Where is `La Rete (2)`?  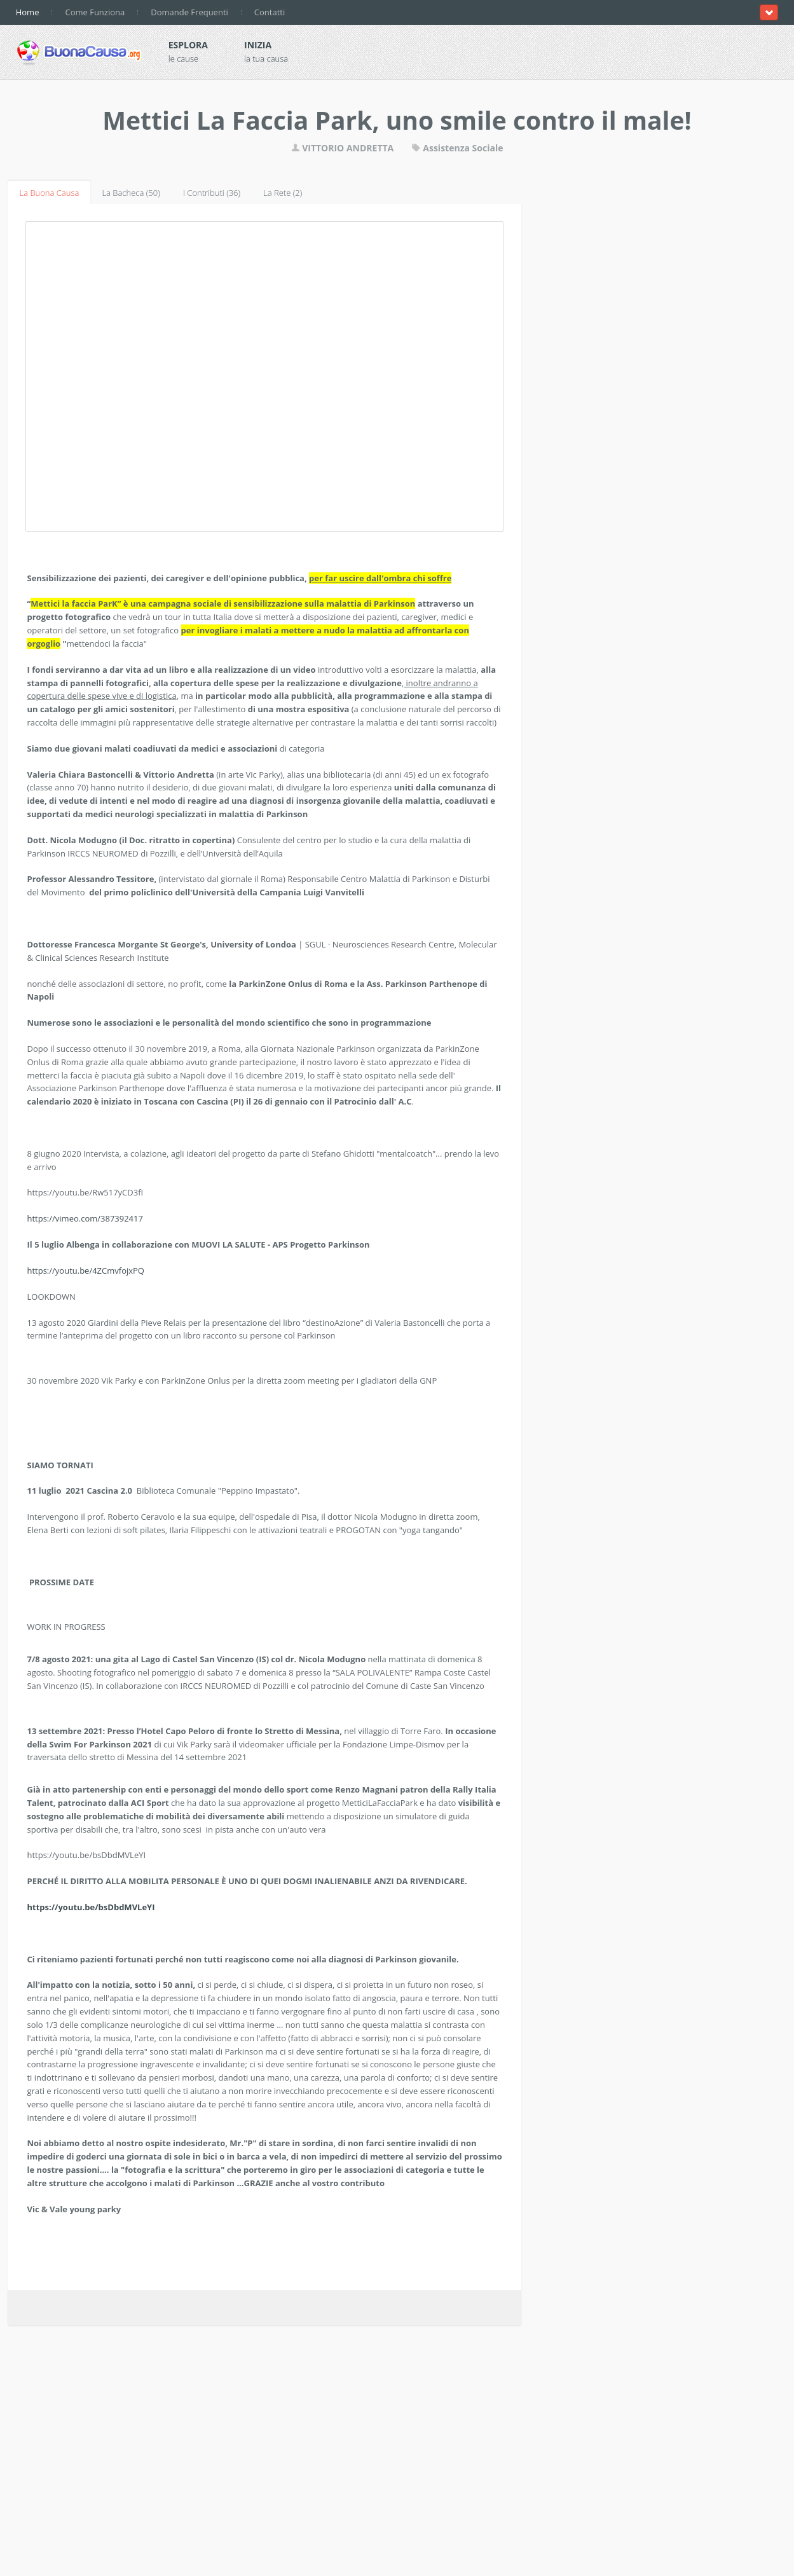
La Rete (2) is located at coordinates (282, 192).